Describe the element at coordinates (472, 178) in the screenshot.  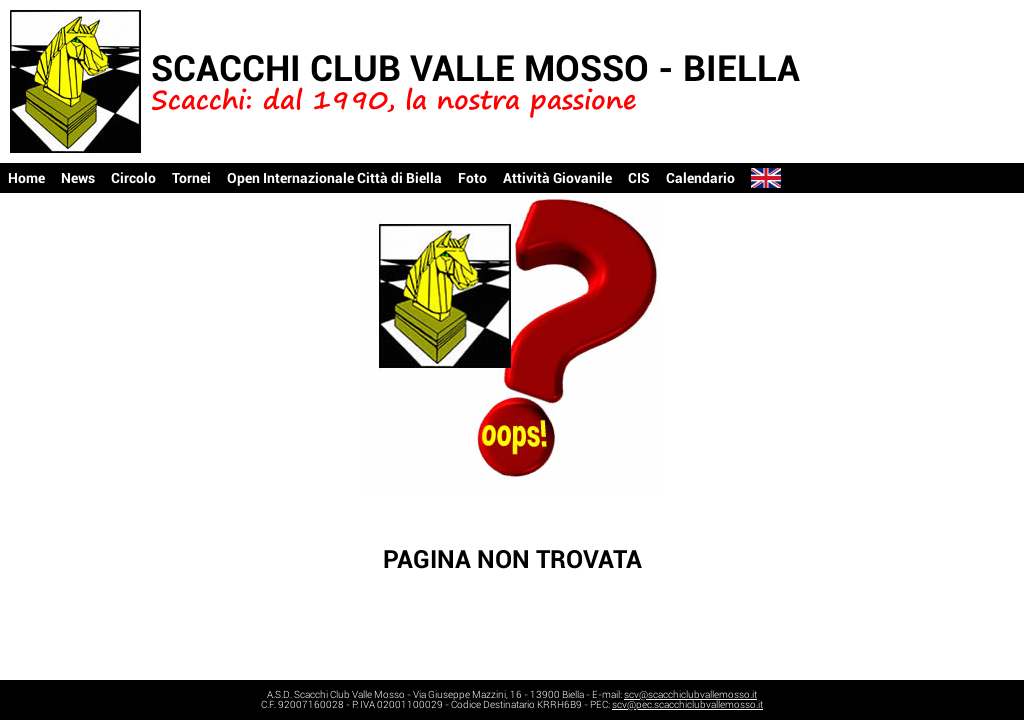
I see `Foto` at that location.